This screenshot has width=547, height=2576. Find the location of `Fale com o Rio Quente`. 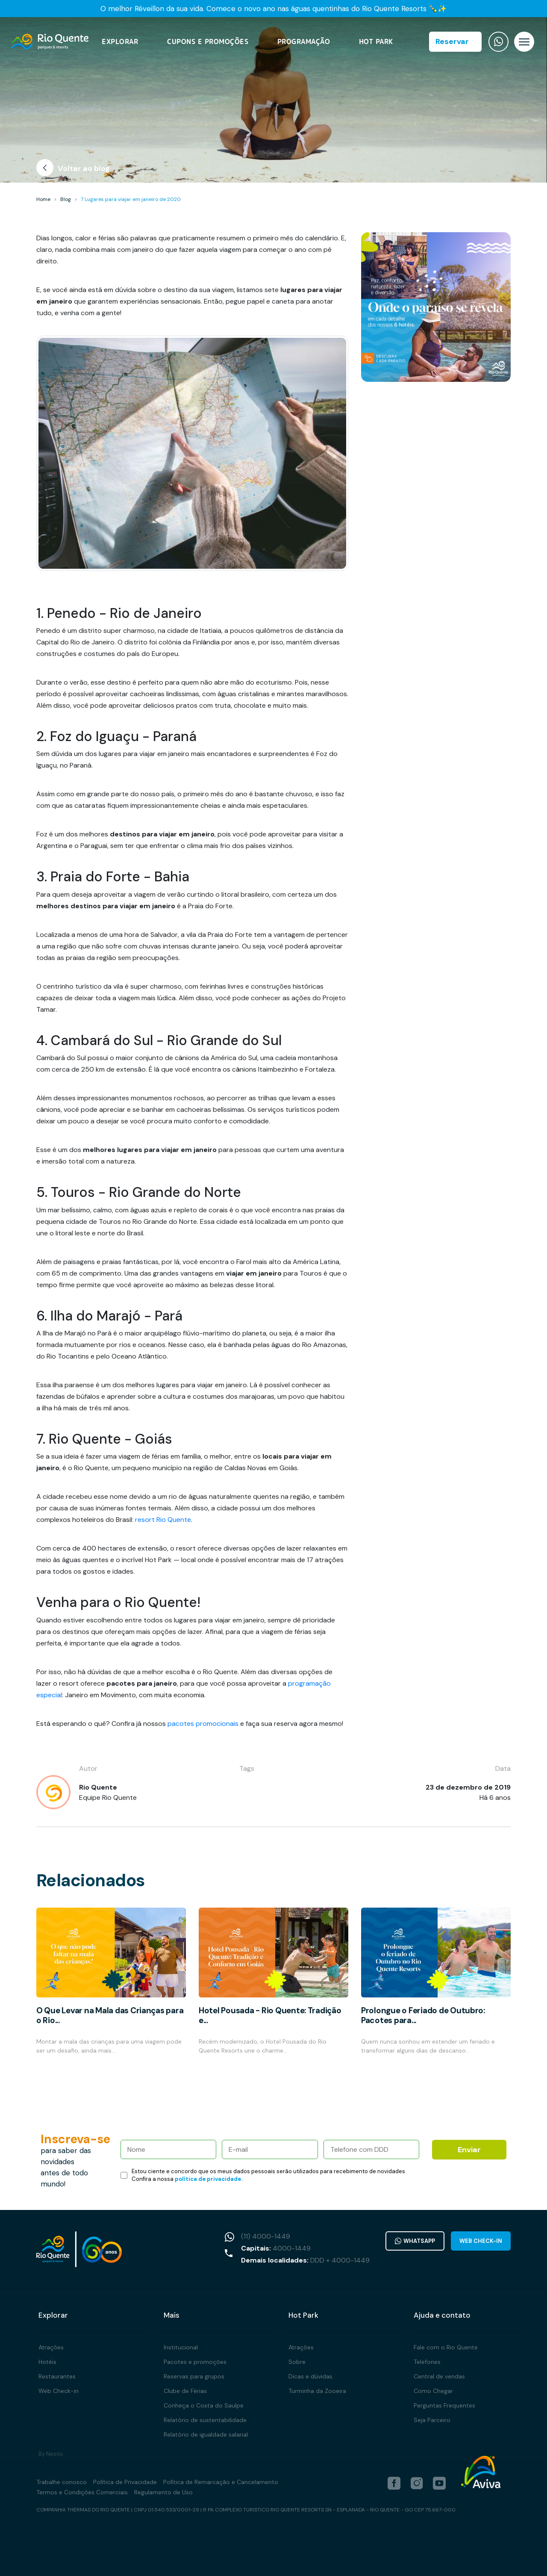

Fale com o Rio Quente is located at coordinates (446, 2347).